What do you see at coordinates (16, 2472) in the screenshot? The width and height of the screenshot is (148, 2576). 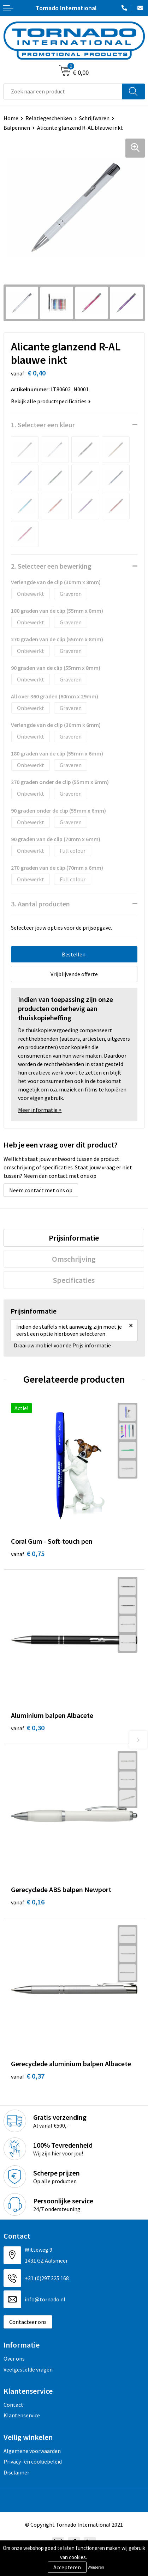 I see `Disclaimer` at bounding box center [16, 2472].